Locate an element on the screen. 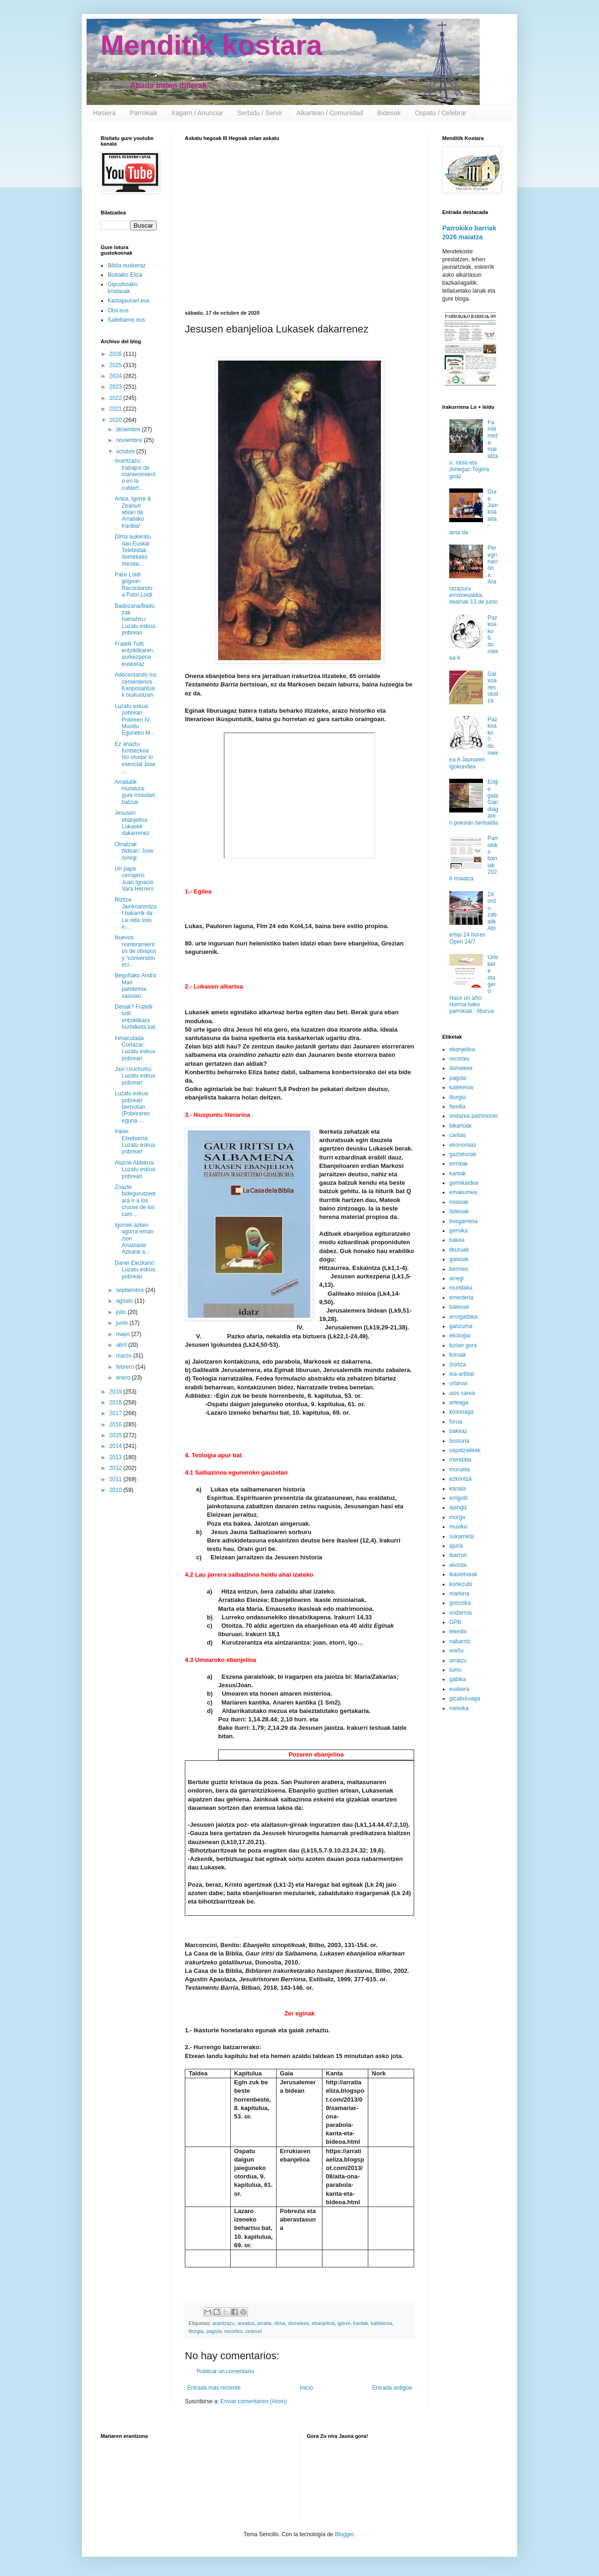 The width and height of the screenshot is (599, 2576). octubre is located at coordinates (126, 451).